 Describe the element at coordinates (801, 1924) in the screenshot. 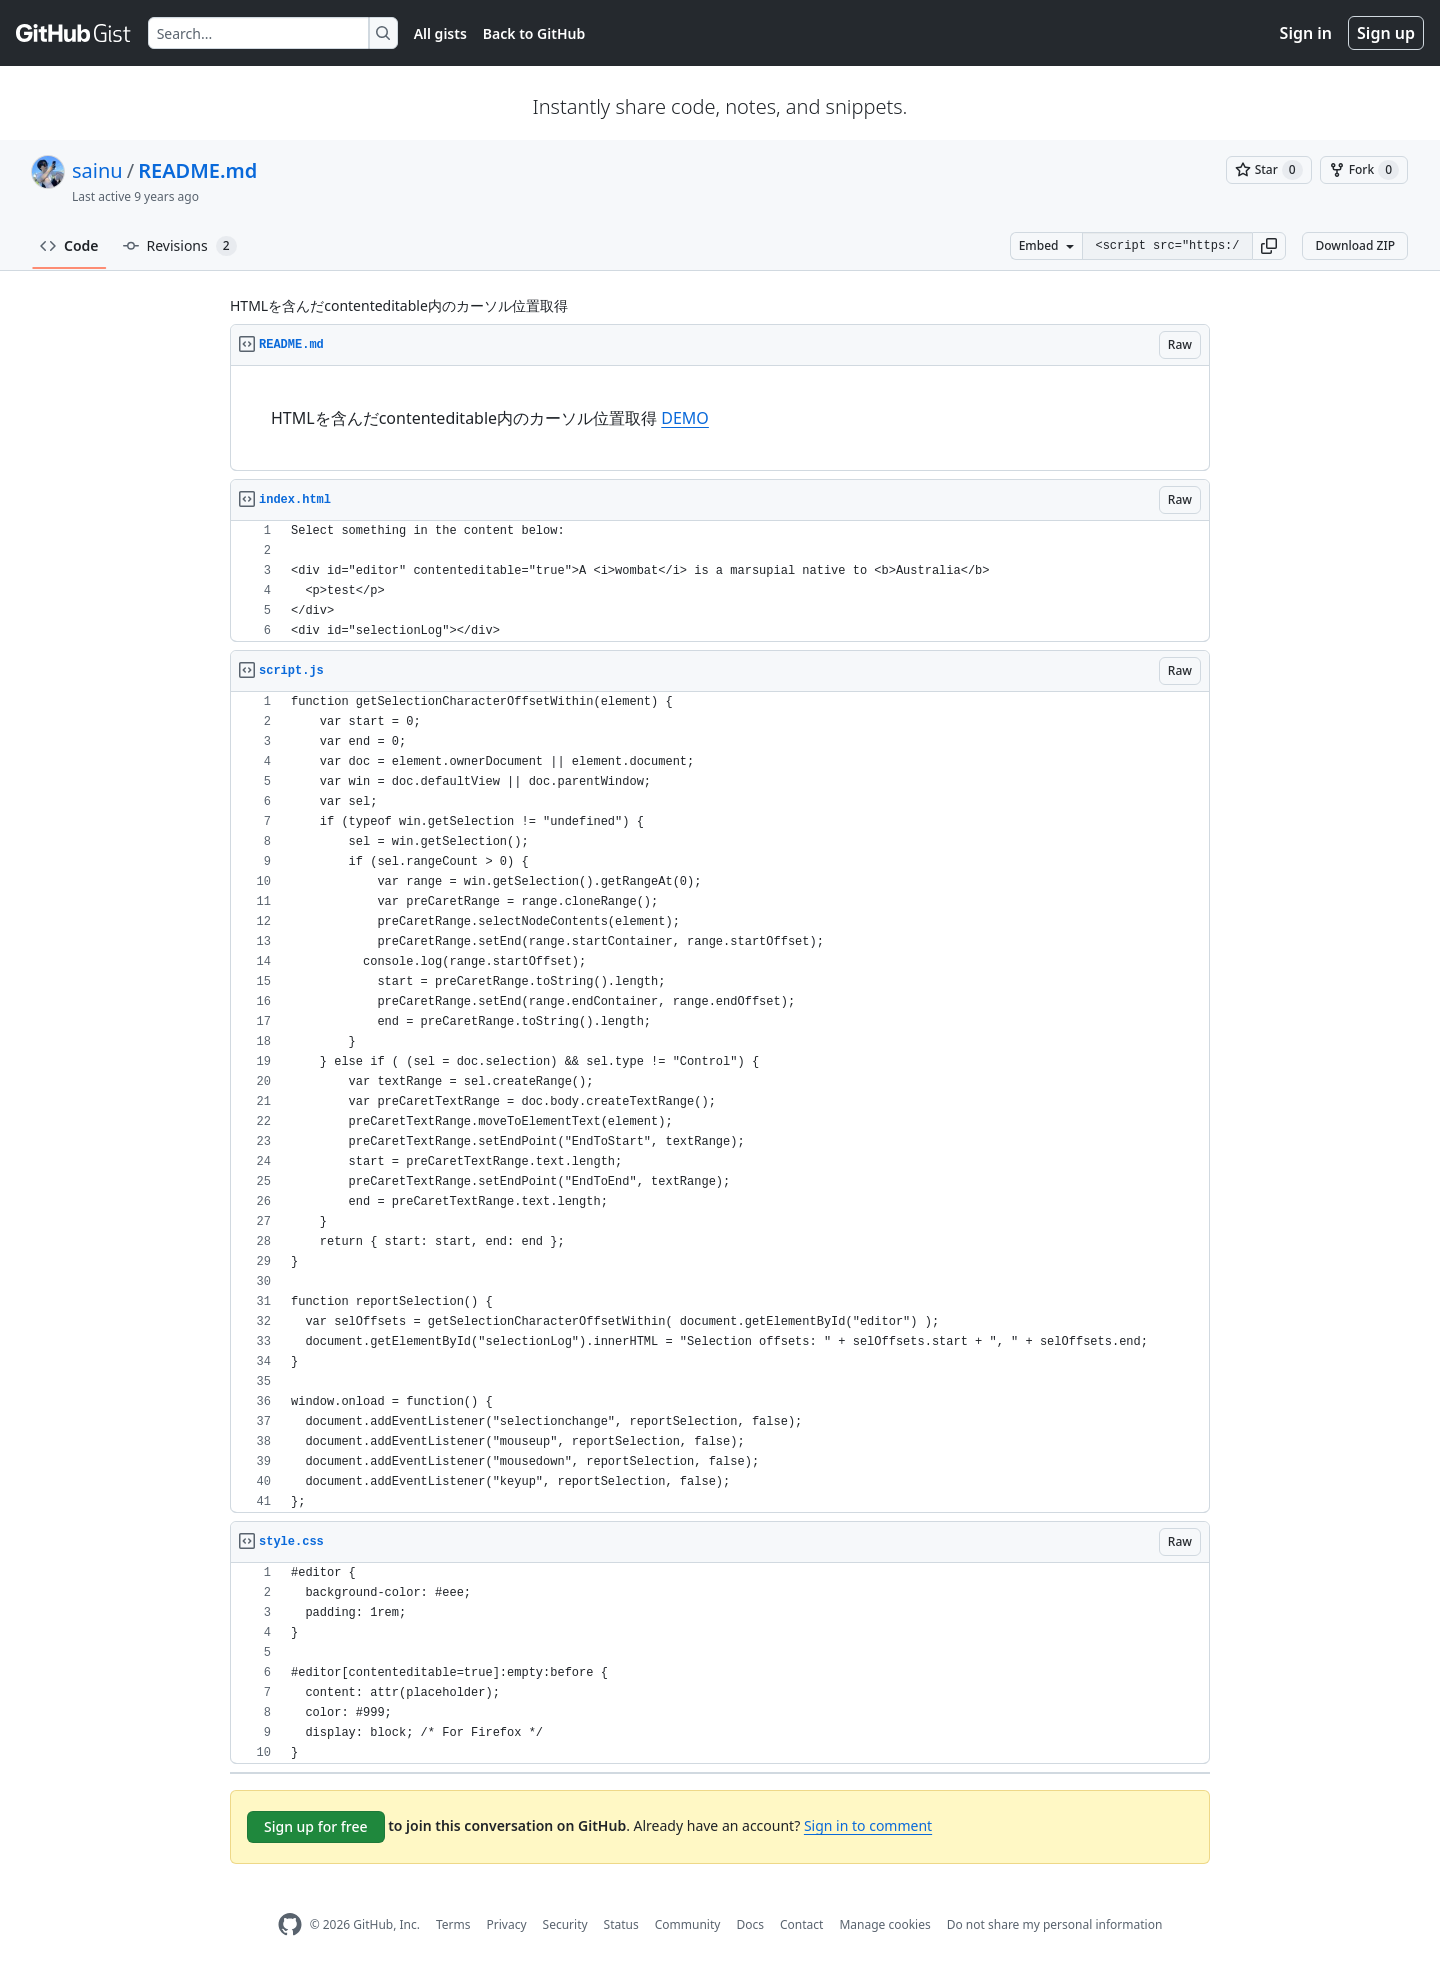

I see `Contact` at that location.